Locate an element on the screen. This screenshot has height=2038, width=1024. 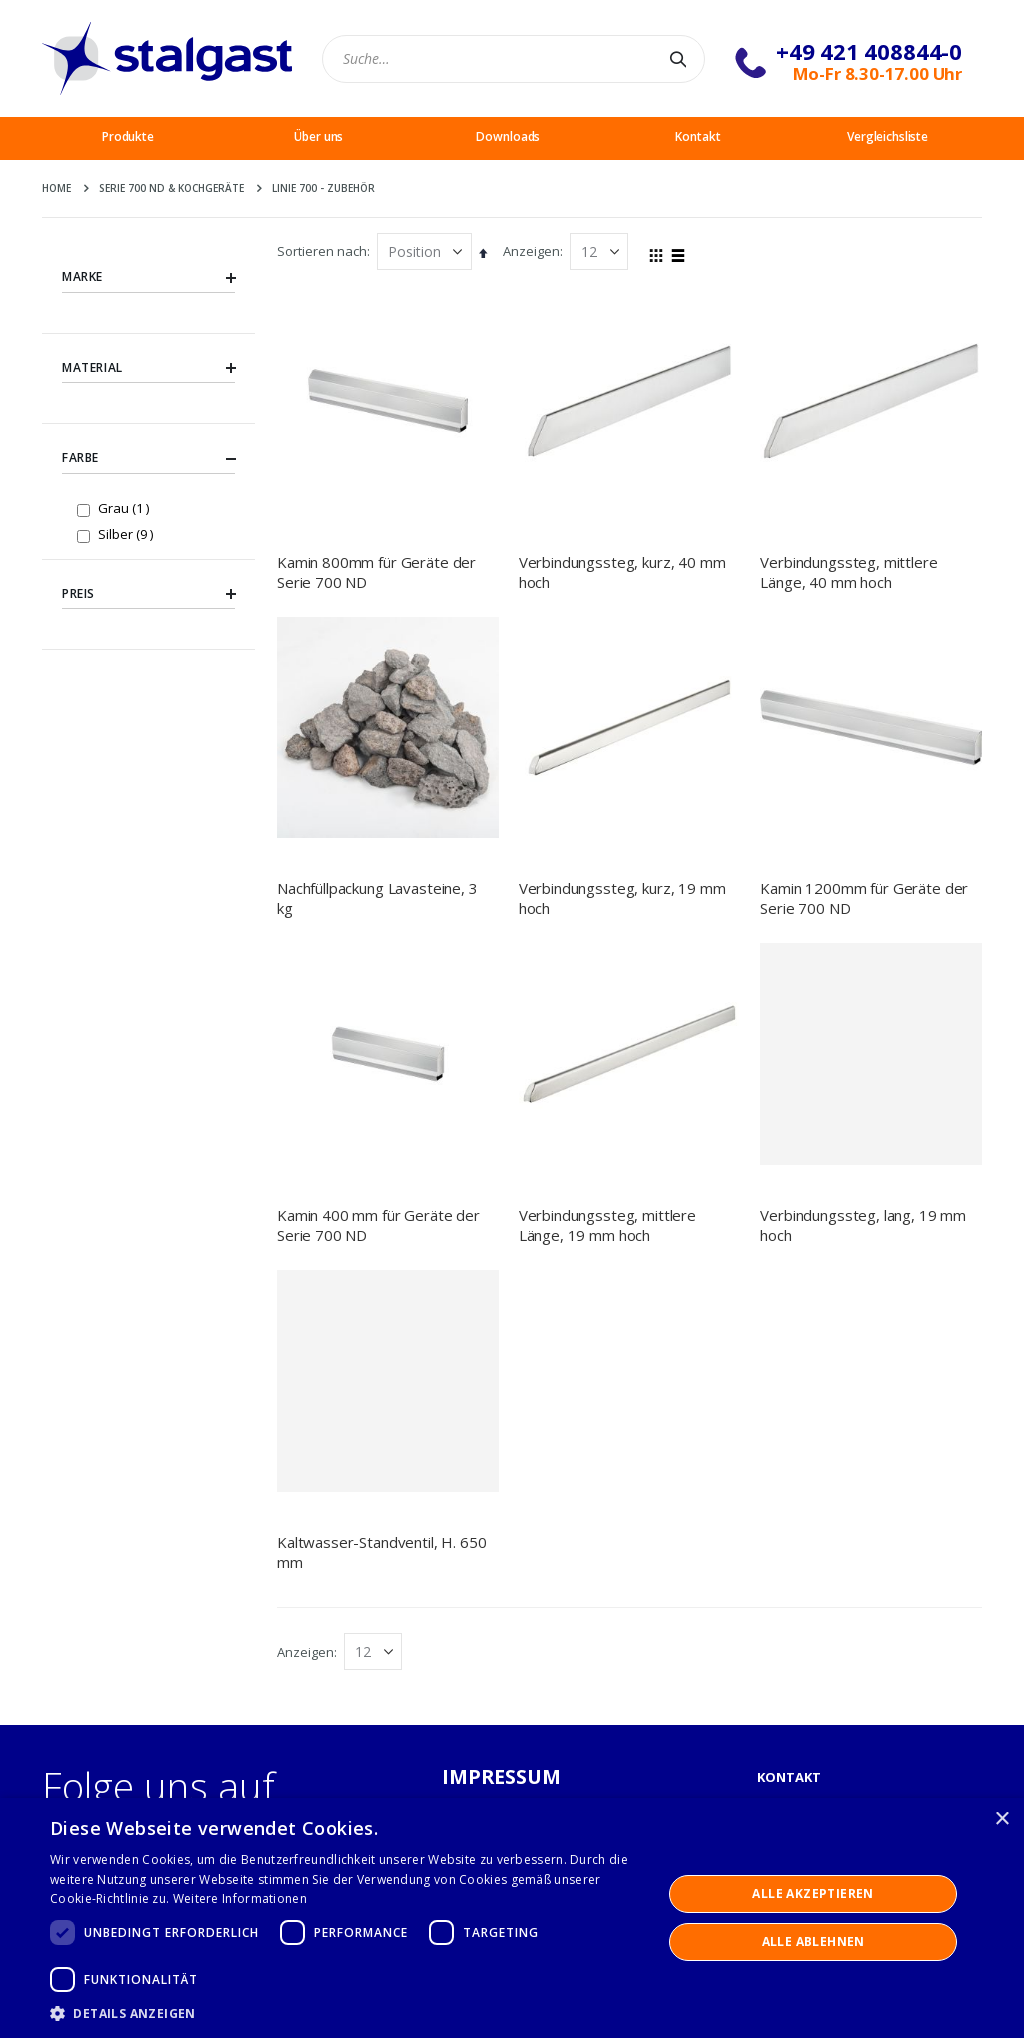
Grau is located at coordinates (126, 507).